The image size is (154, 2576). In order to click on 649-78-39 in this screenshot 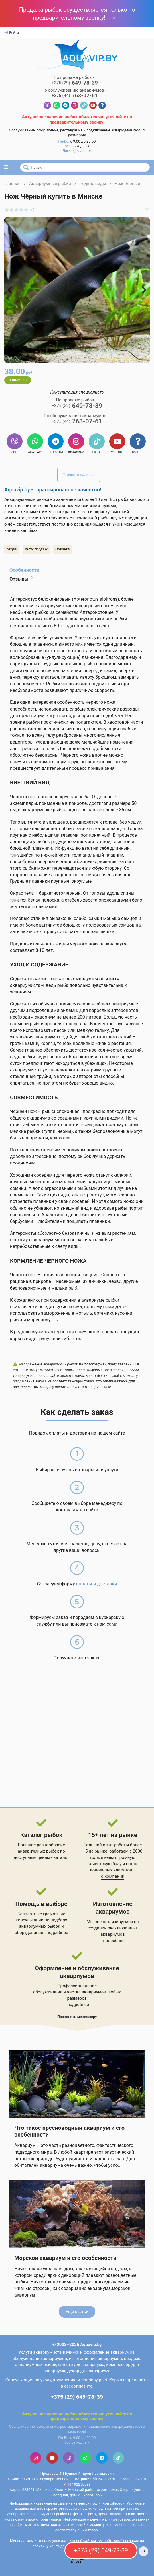, I will do `click(75, 83)`.